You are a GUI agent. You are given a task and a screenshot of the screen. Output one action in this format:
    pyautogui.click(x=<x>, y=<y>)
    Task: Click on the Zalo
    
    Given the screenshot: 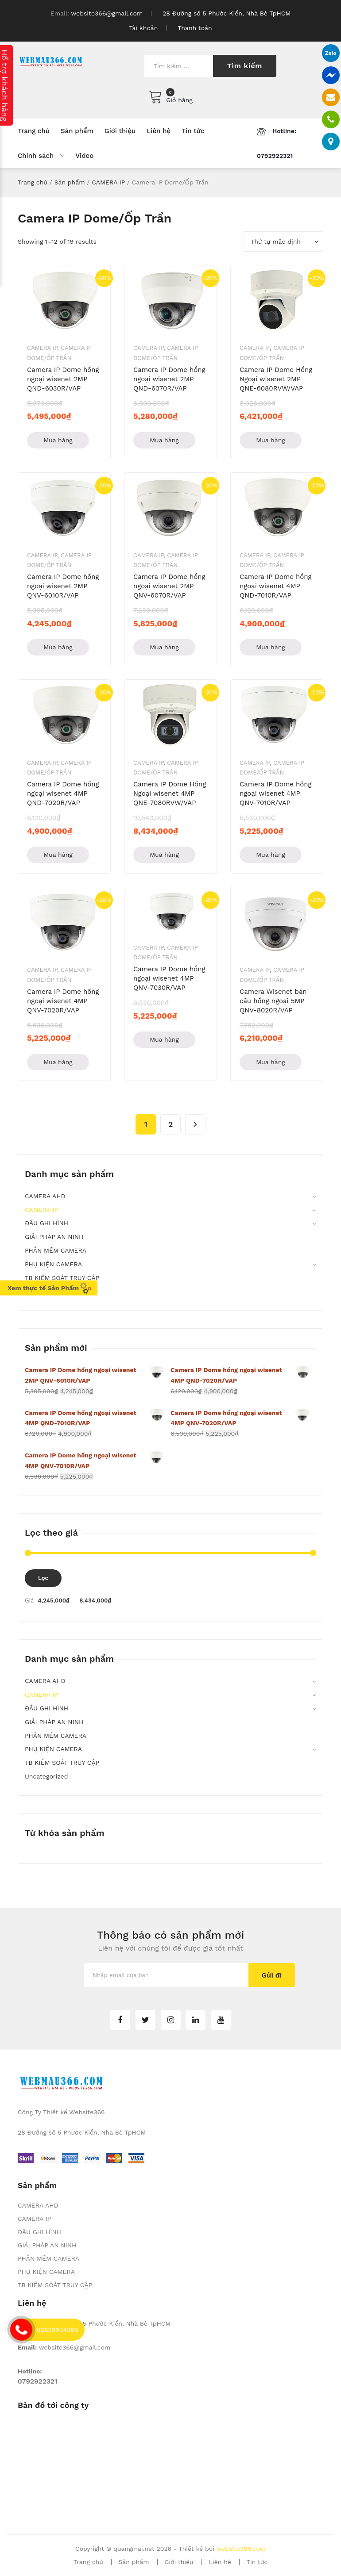 What is the action you would take?
    pyautogui.click(x=327, y=53)
    